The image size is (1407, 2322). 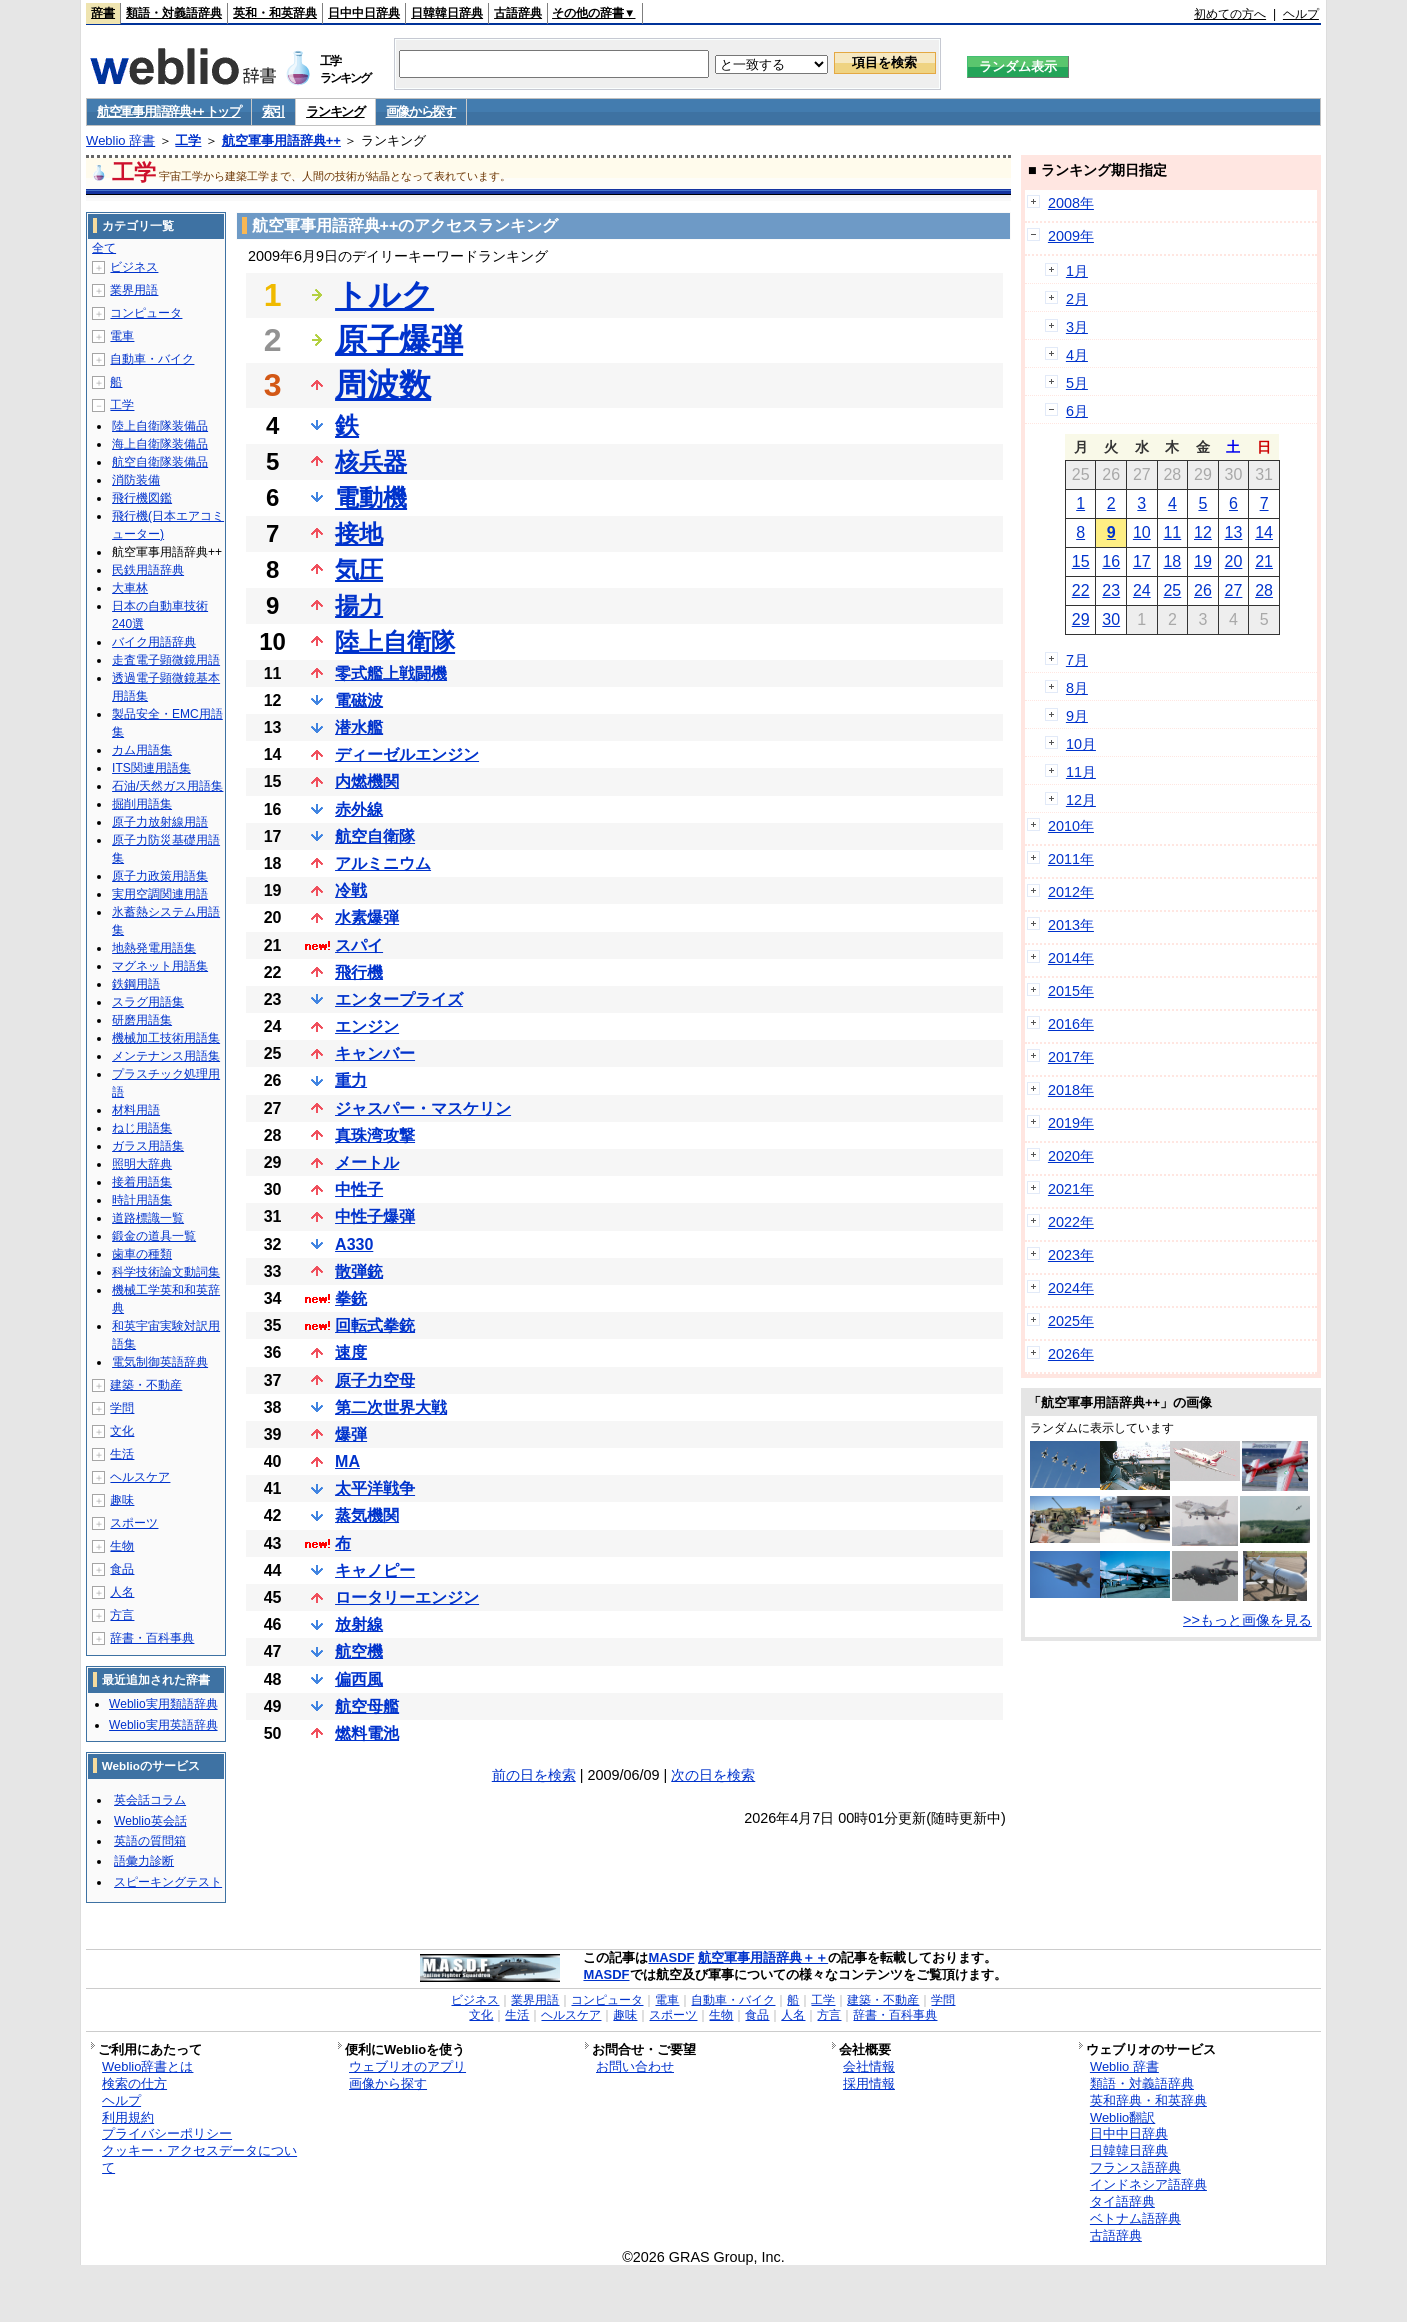 I want to click on 鉄鋼用語, so click(x=136, y=984).